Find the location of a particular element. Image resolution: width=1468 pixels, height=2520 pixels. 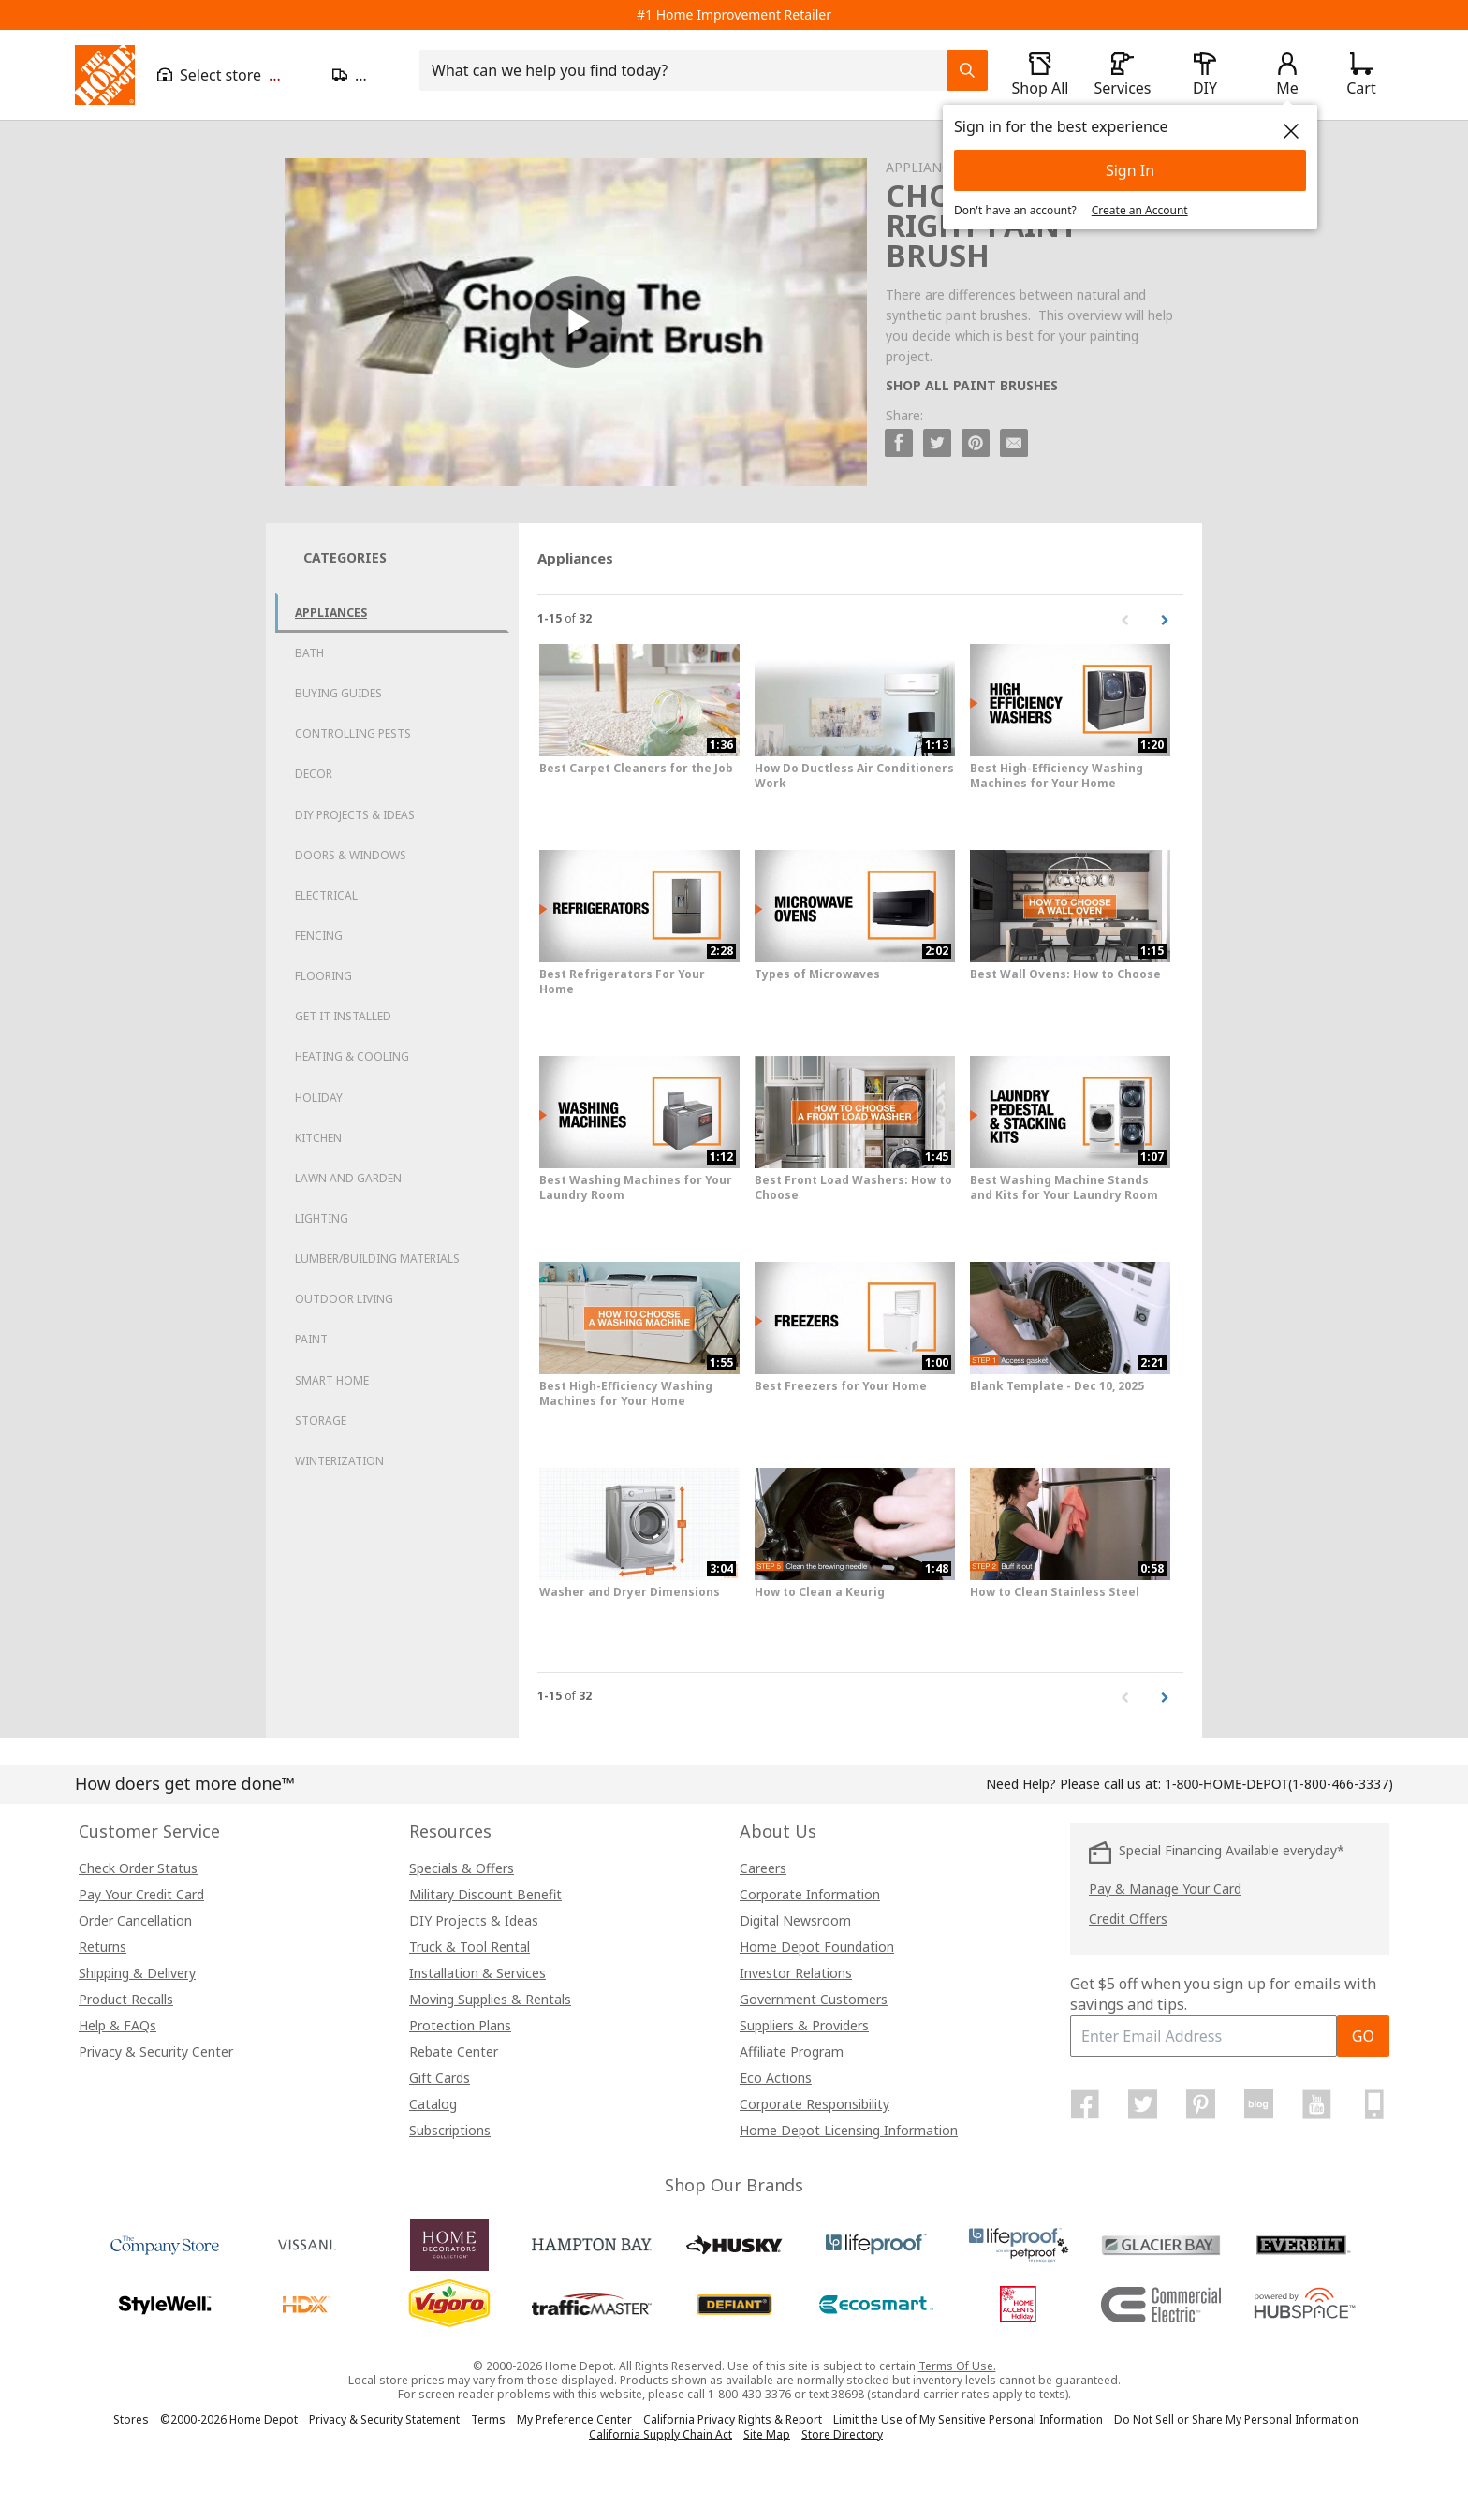

Get it Installed is located at coordinates (343, 1016).